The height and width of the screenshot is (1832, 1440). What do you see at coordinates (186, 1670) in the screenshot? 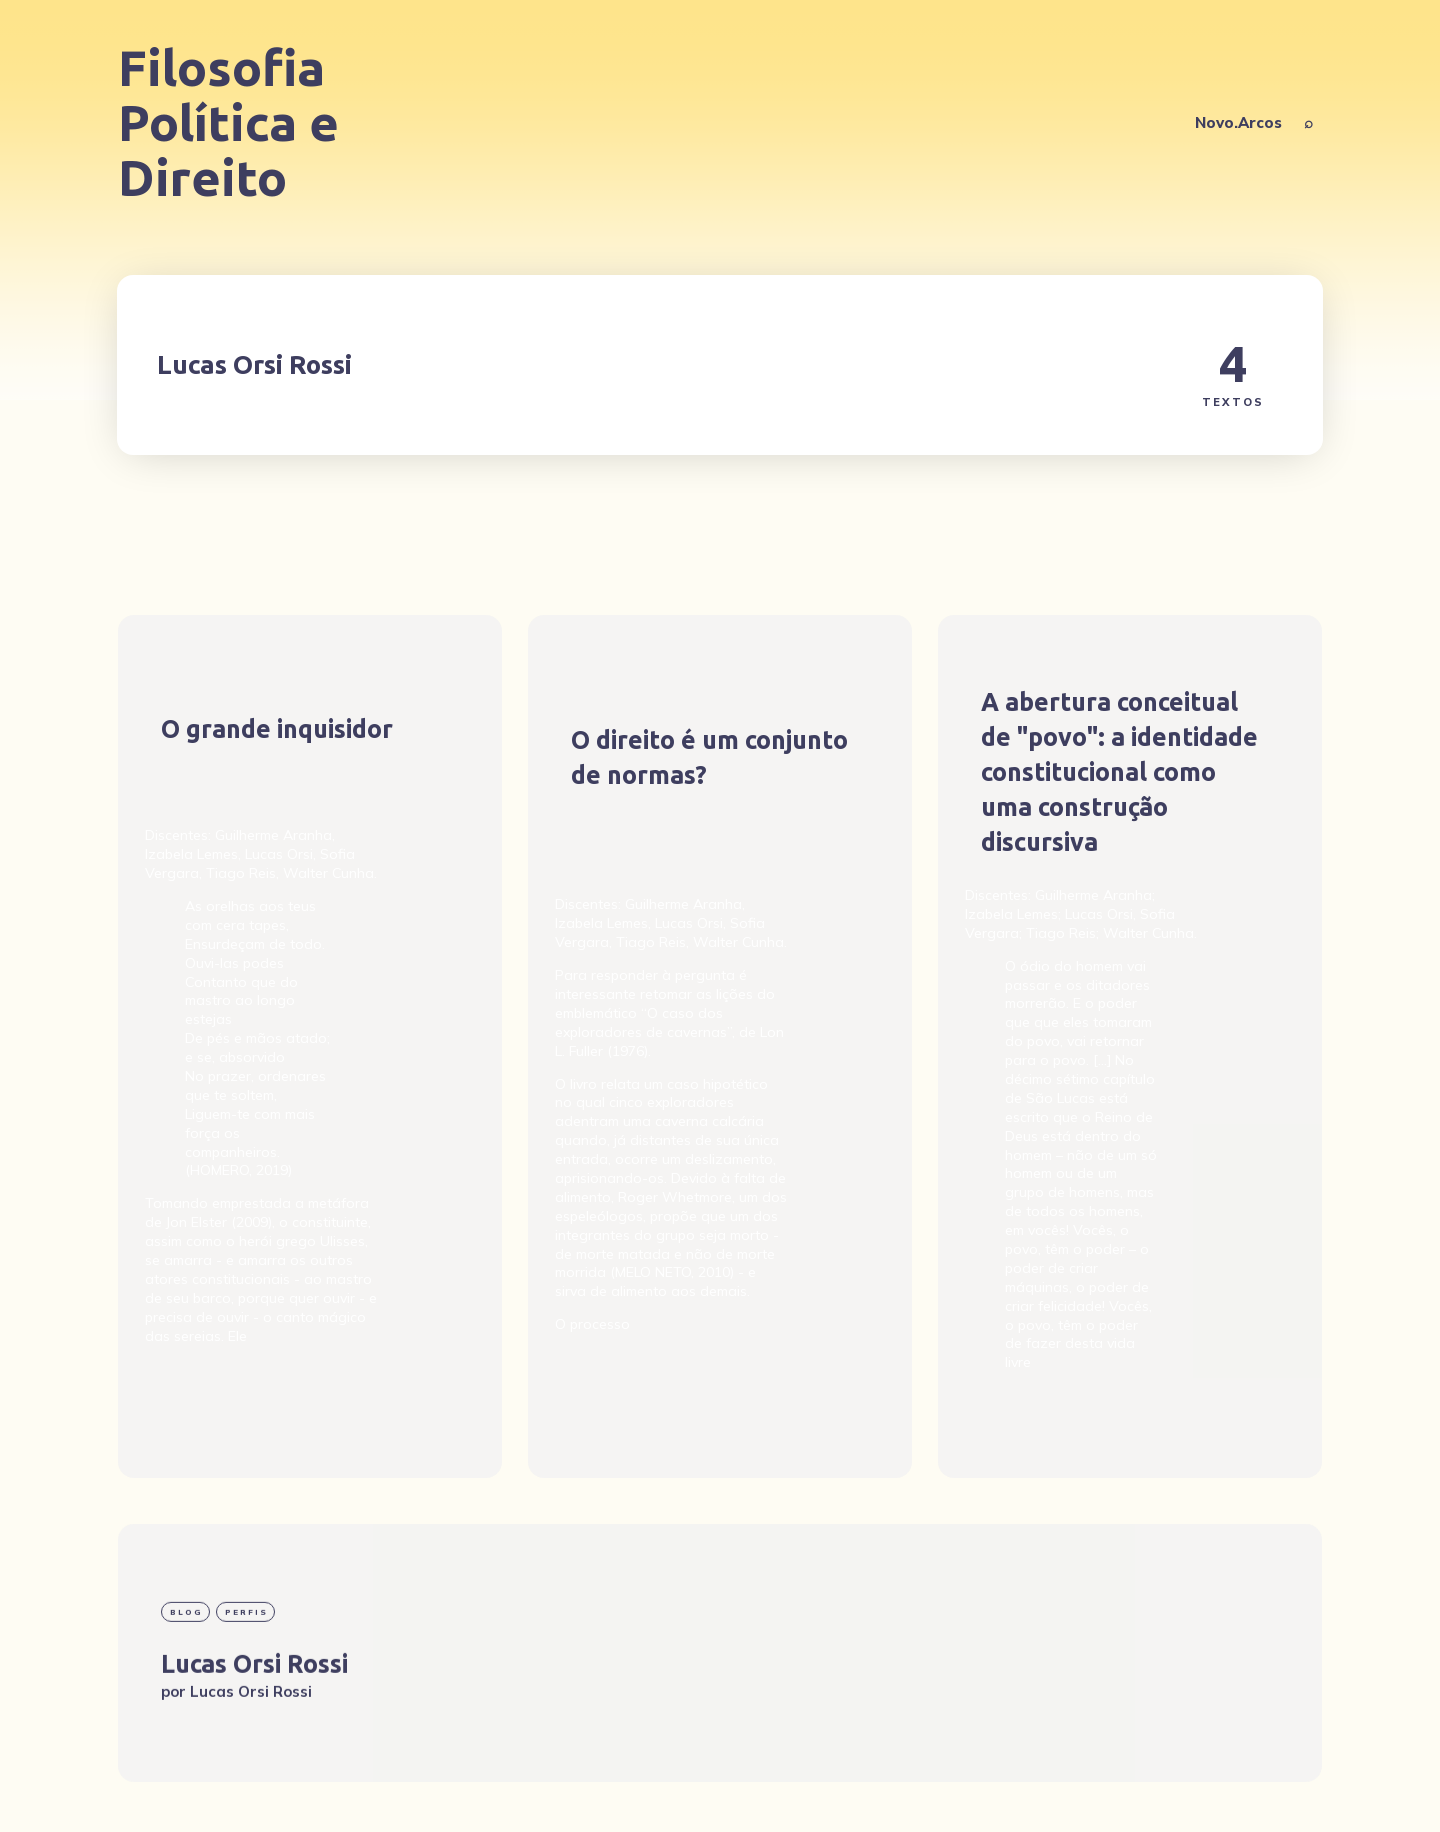
I see `blog` at bounding box center [186, 1670].